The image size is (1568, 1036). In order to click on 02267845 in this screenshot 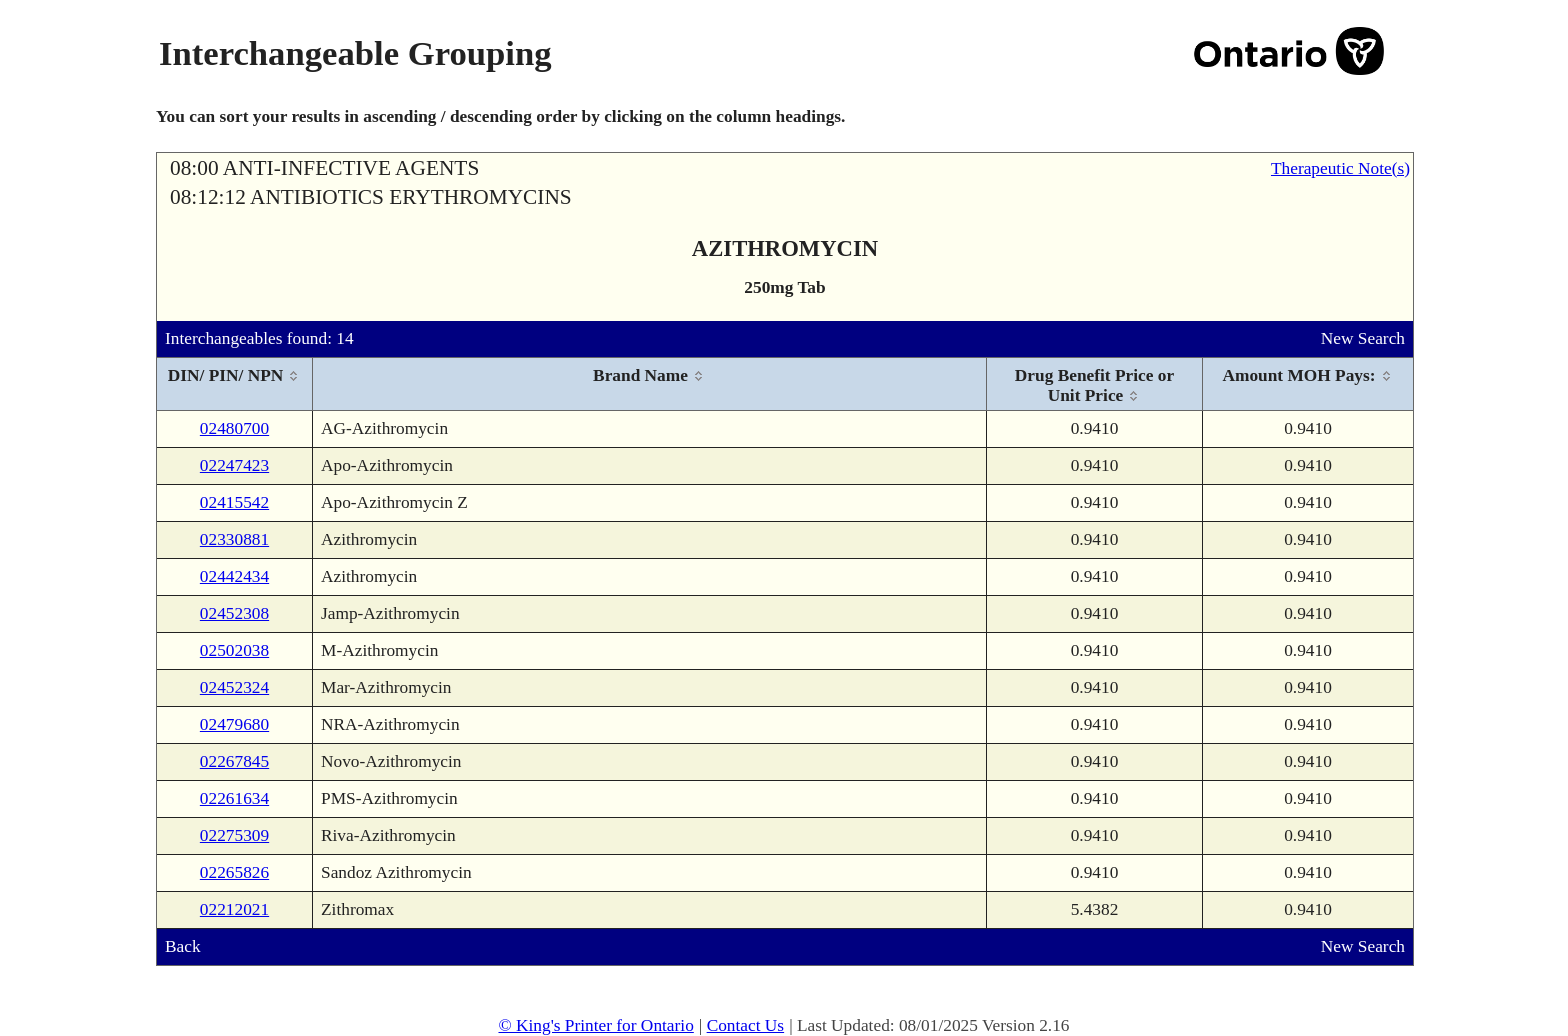, I will do `click(234, 761)`.